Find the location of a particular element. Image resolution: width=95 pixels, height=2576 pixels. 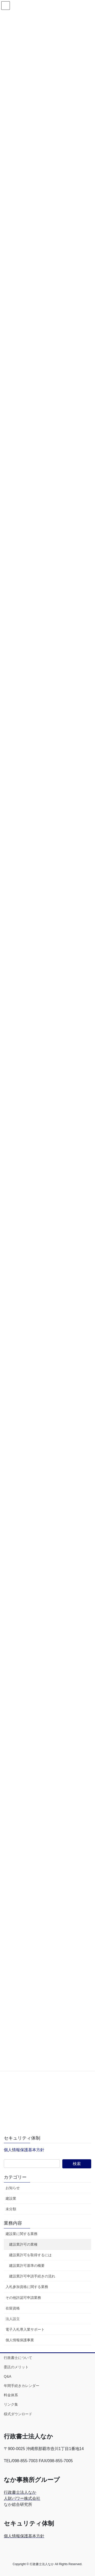

建設業許可の業種 is located at coordinates (23, 2244).